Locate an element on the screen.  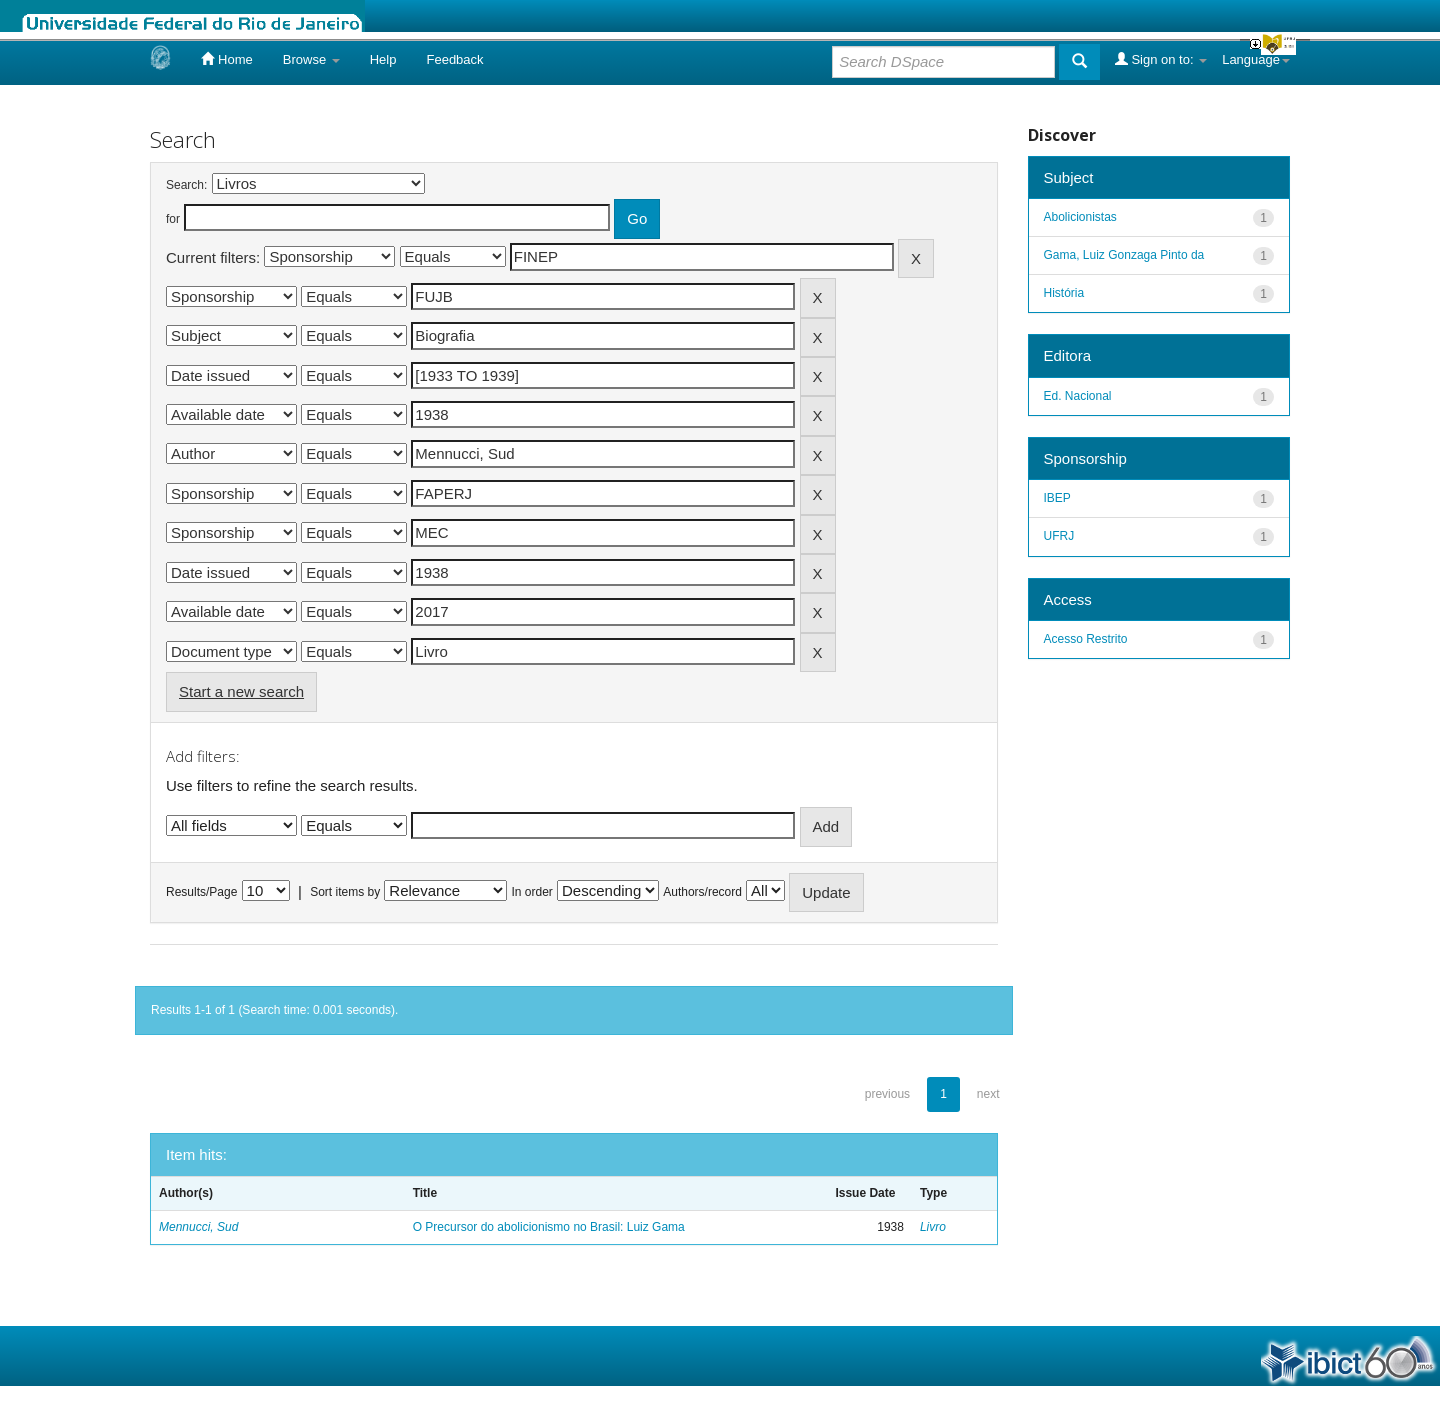
Sign on to: is located at coordinates (1161, 59).